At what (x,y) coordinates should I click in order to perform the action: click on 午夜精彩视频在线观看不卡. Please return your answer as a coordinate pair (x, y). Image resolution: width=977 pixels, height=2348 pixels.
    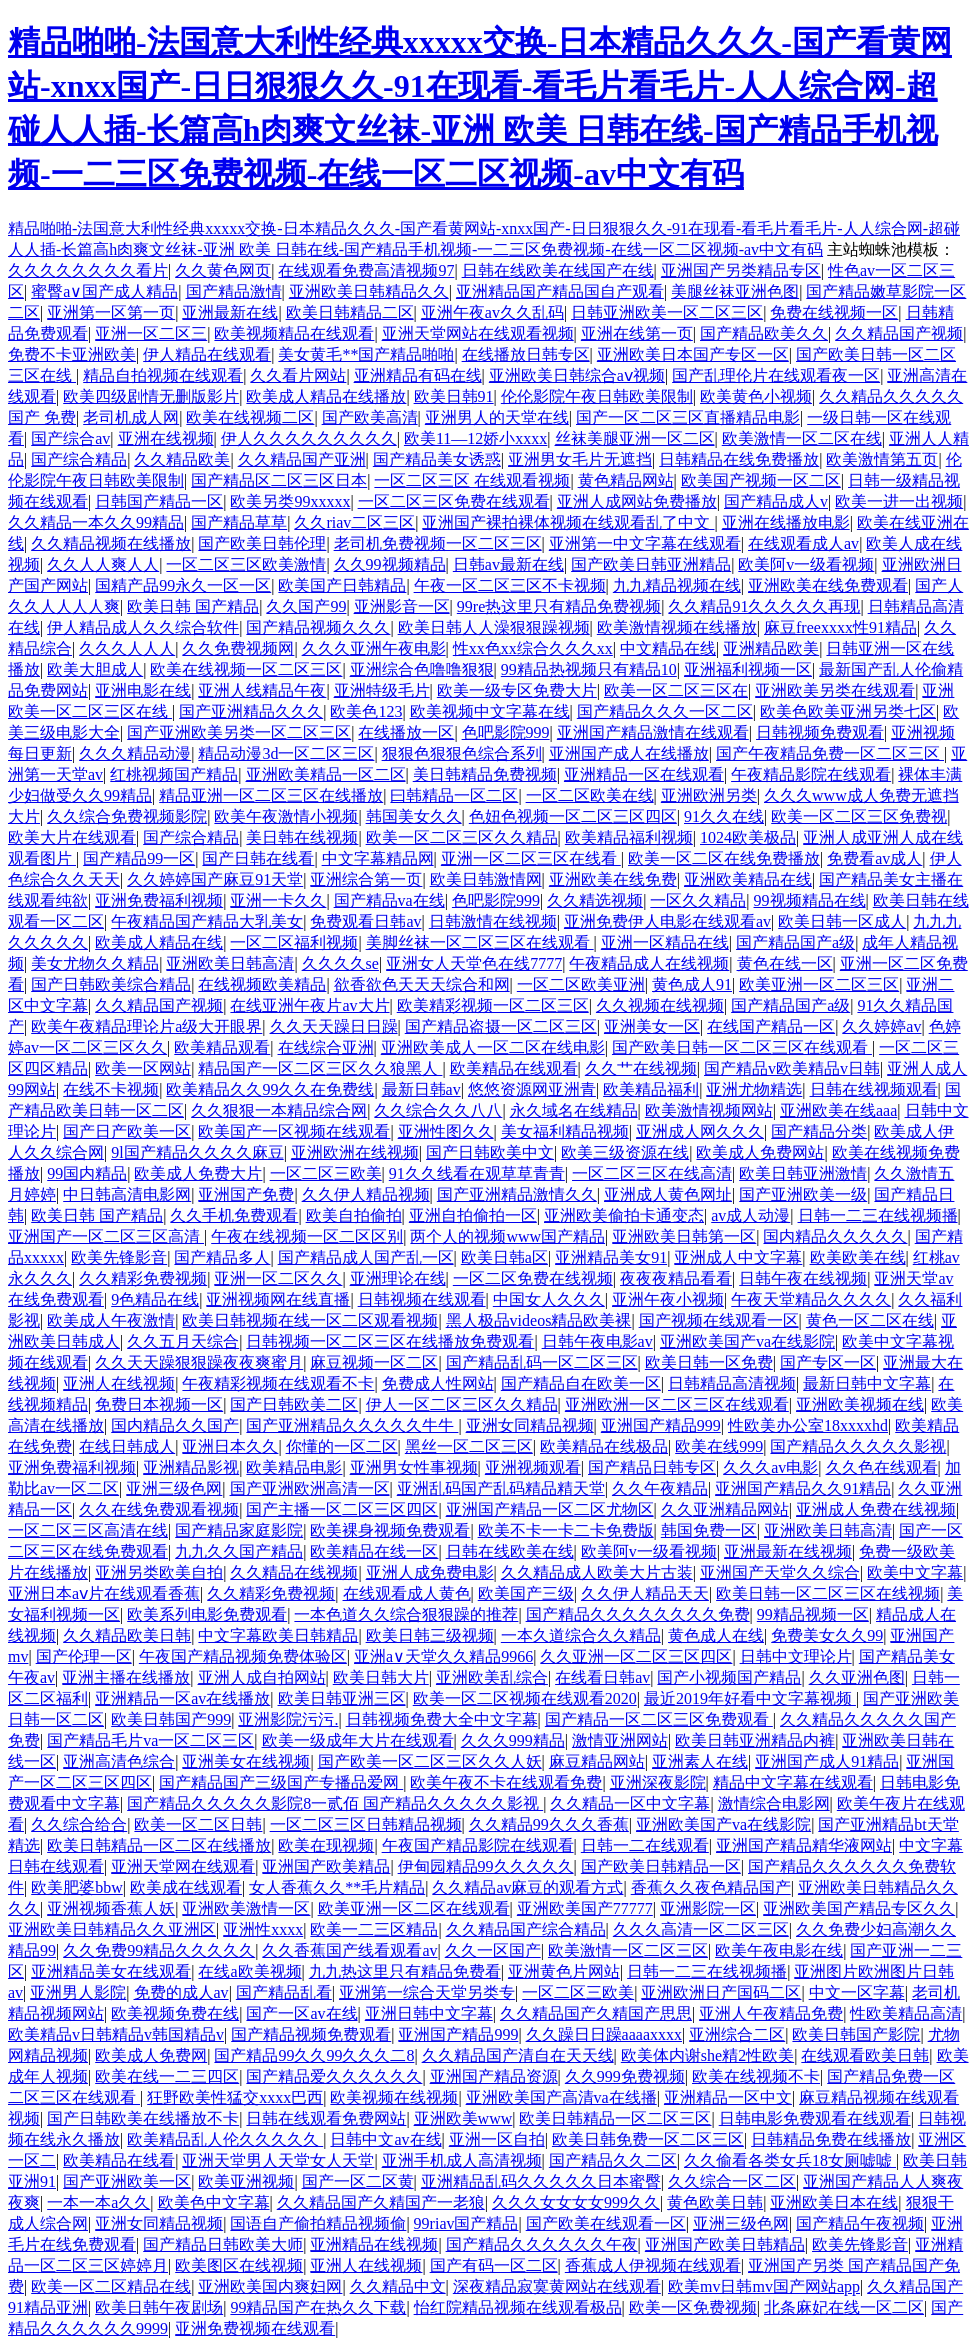
    Looking at the image, I should click on (278, 1383).